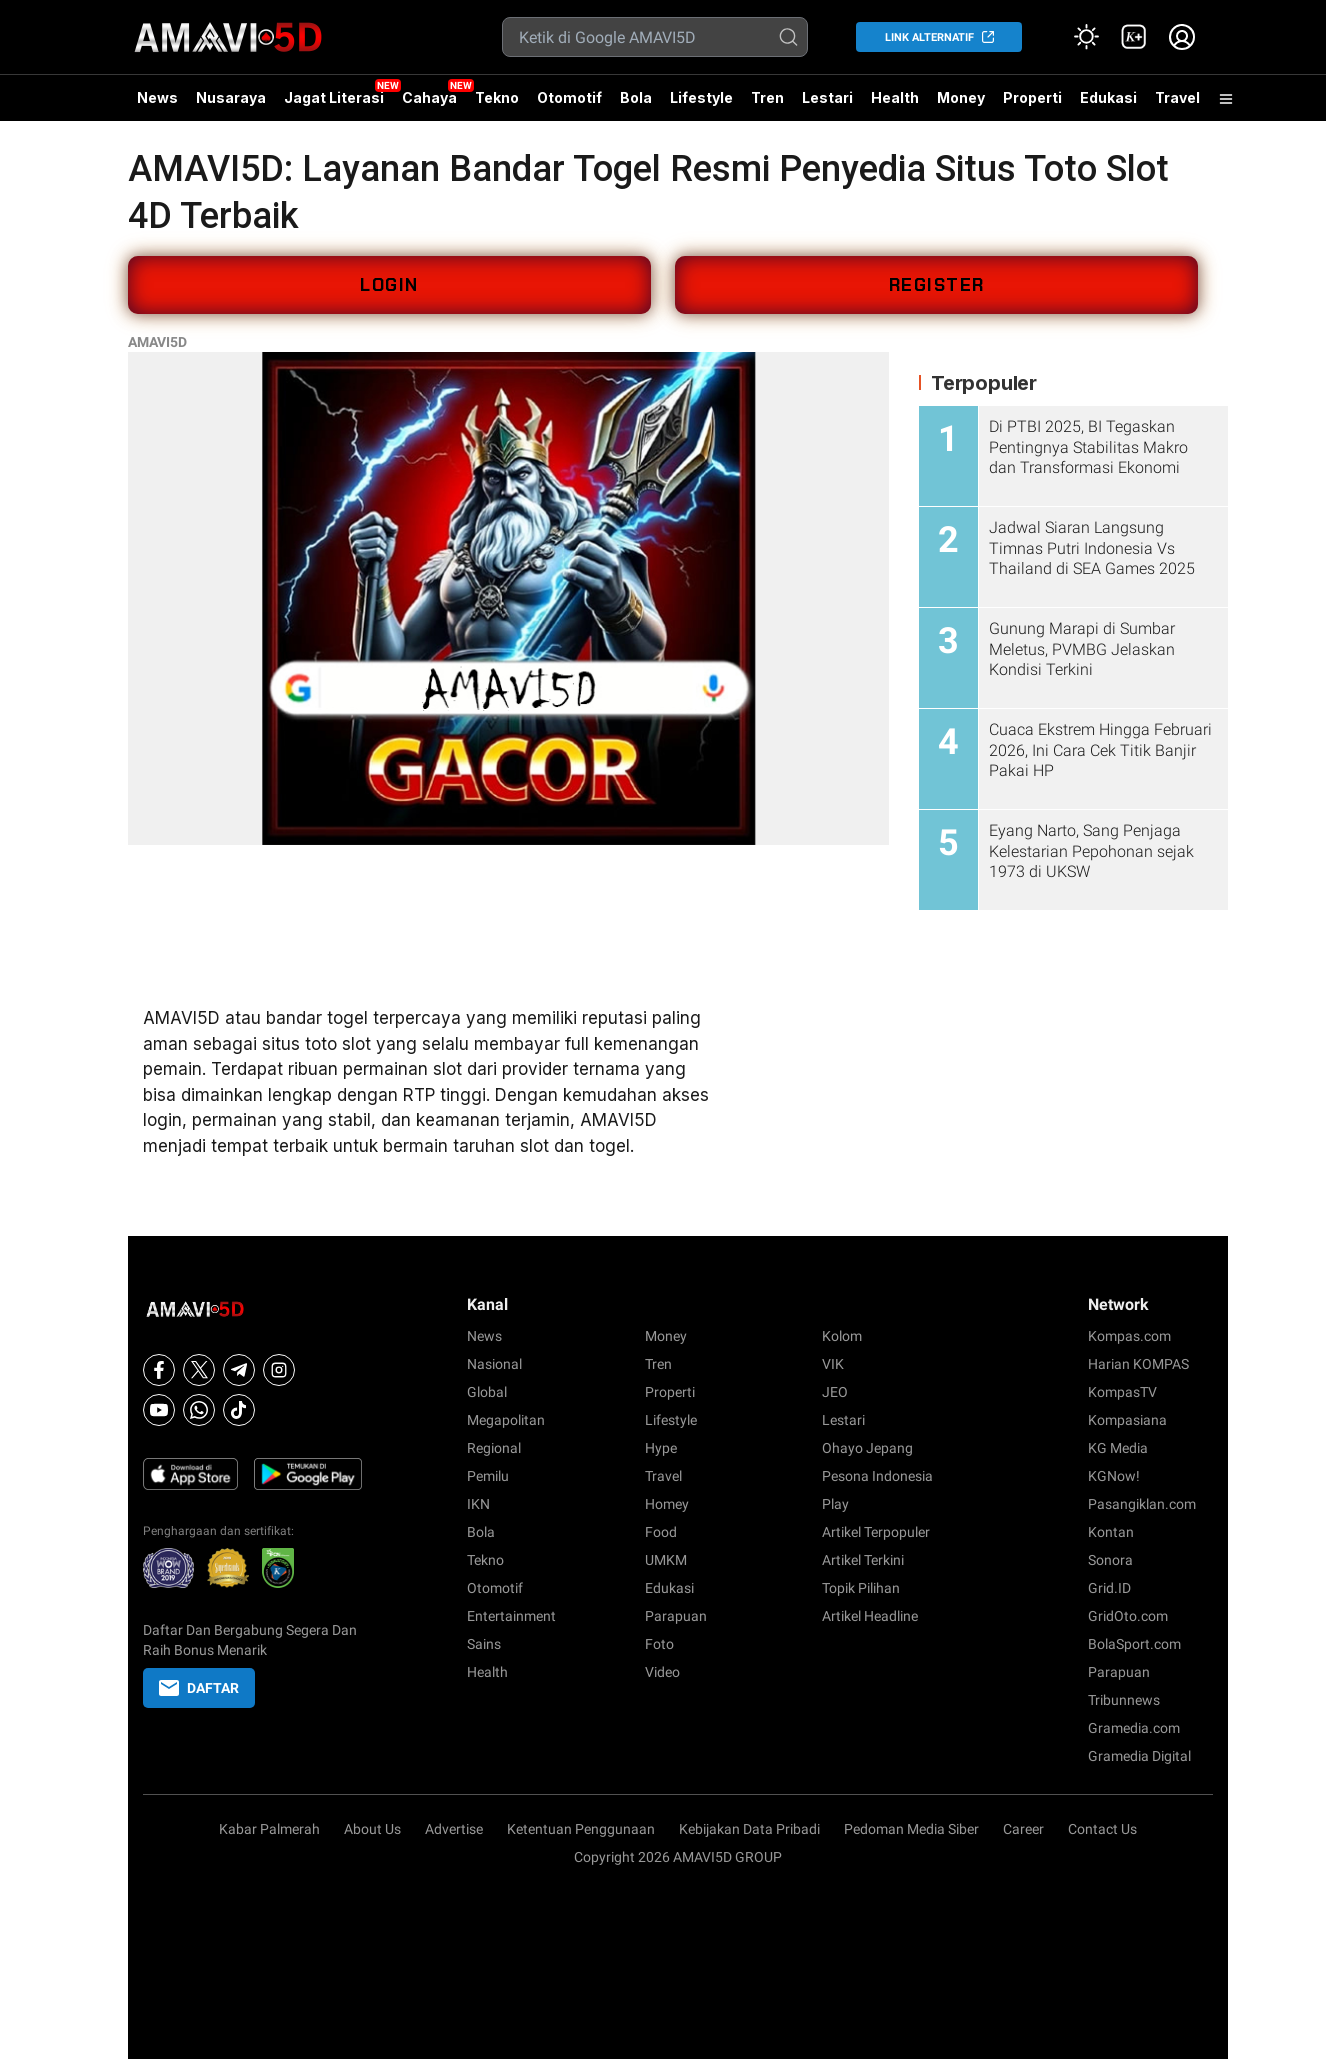 The image size is (1326, 2059). Describe the element at coordinates (569, 97) in the screenshot. I see `Otomotif` at that location.